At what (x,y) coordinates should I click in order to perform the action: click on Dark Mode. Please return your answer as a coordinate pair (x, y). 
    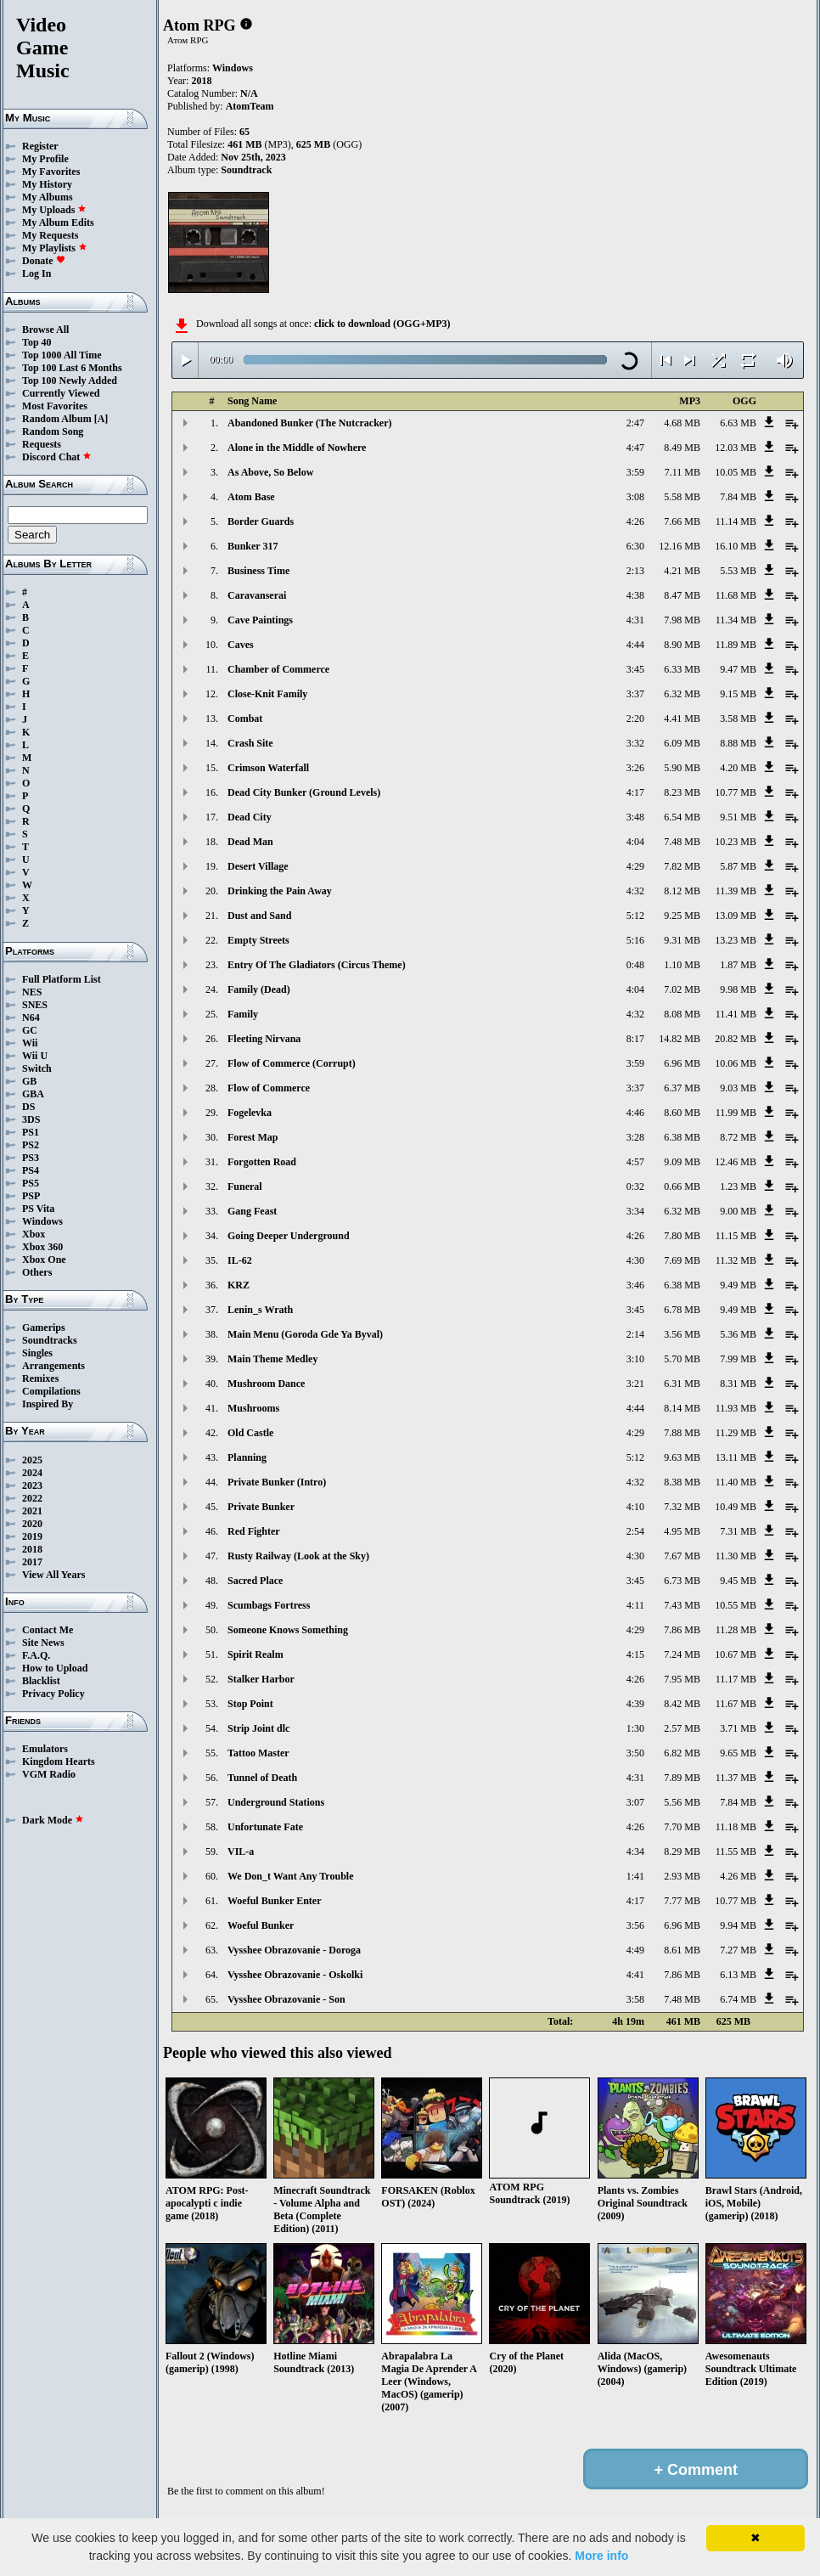
    Looking at the image, I should click on (53, 1820).